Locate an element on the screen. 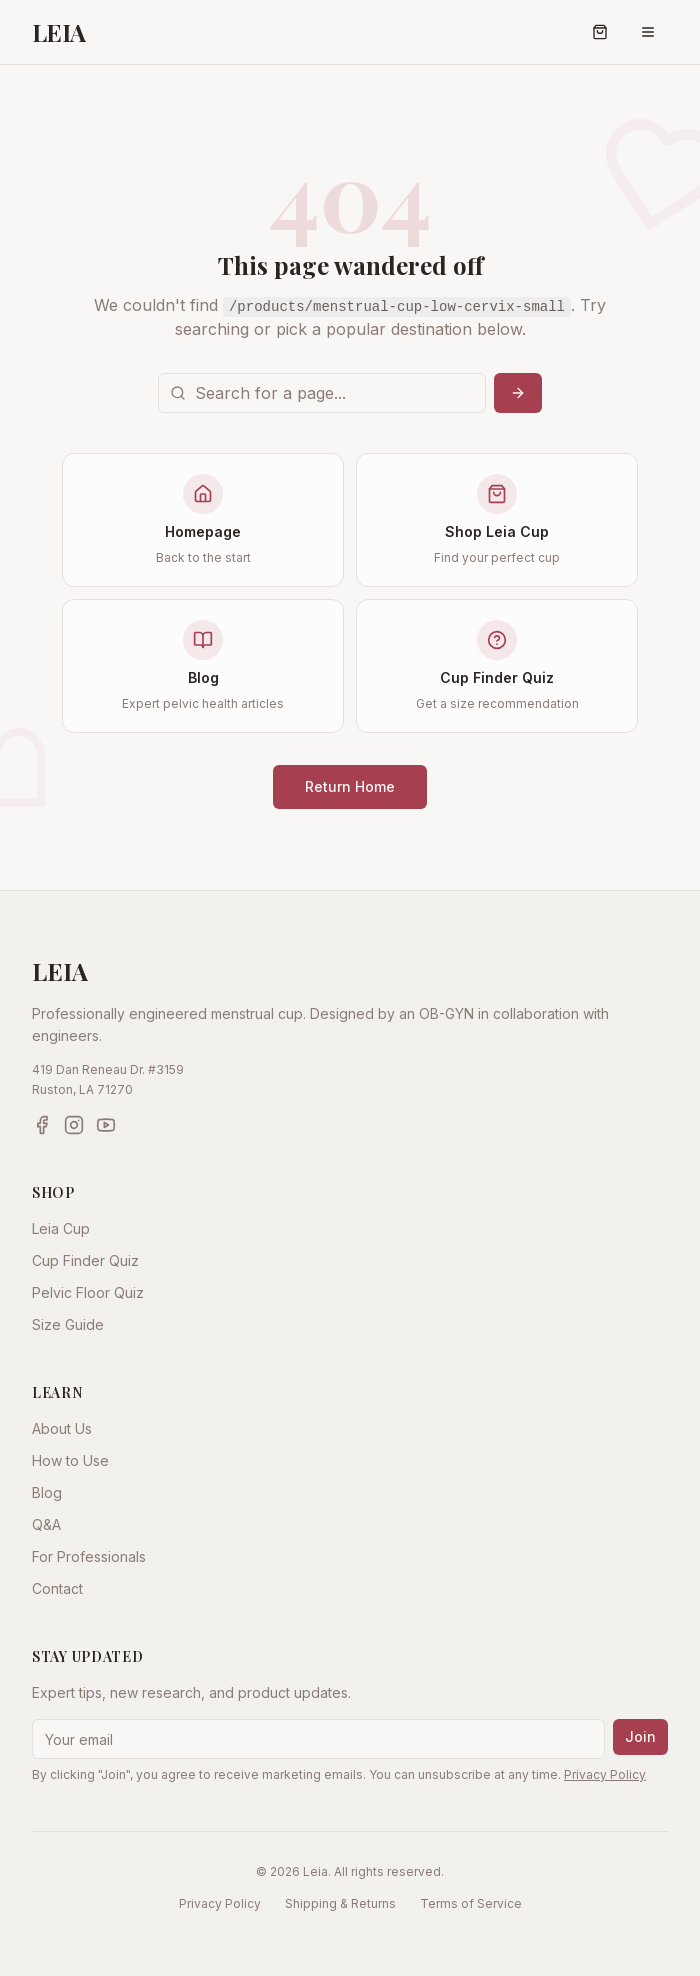  Contact is located at coordinates (57, 1588).